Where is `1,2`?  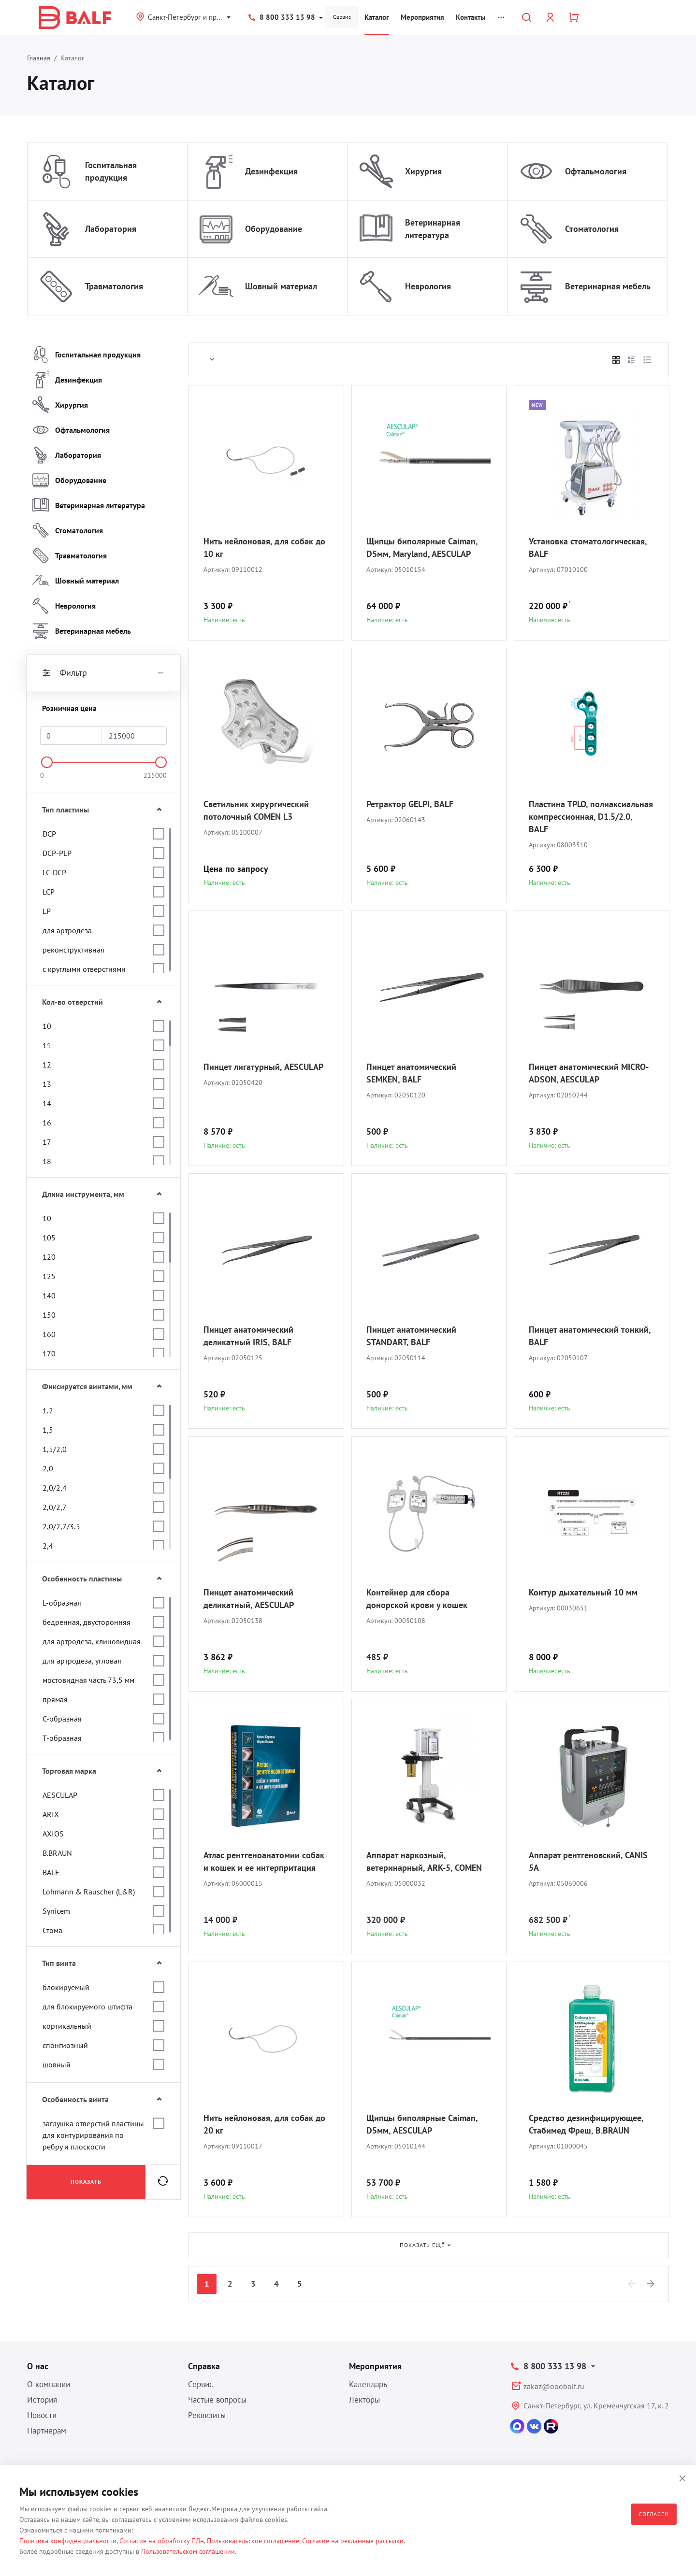 1,2 is located at coordinates (48, 1410).